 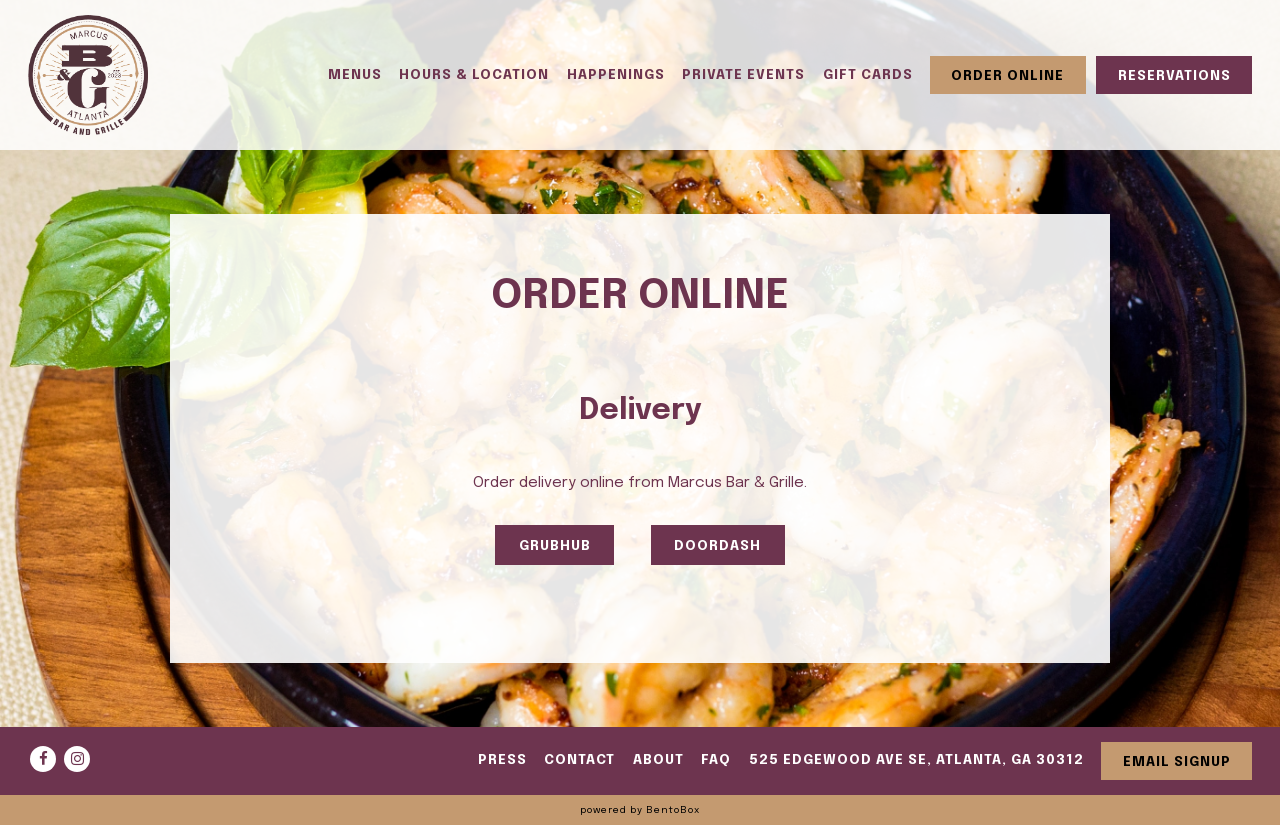 I want to click on Private Events [button], so click(x=743, y=75).